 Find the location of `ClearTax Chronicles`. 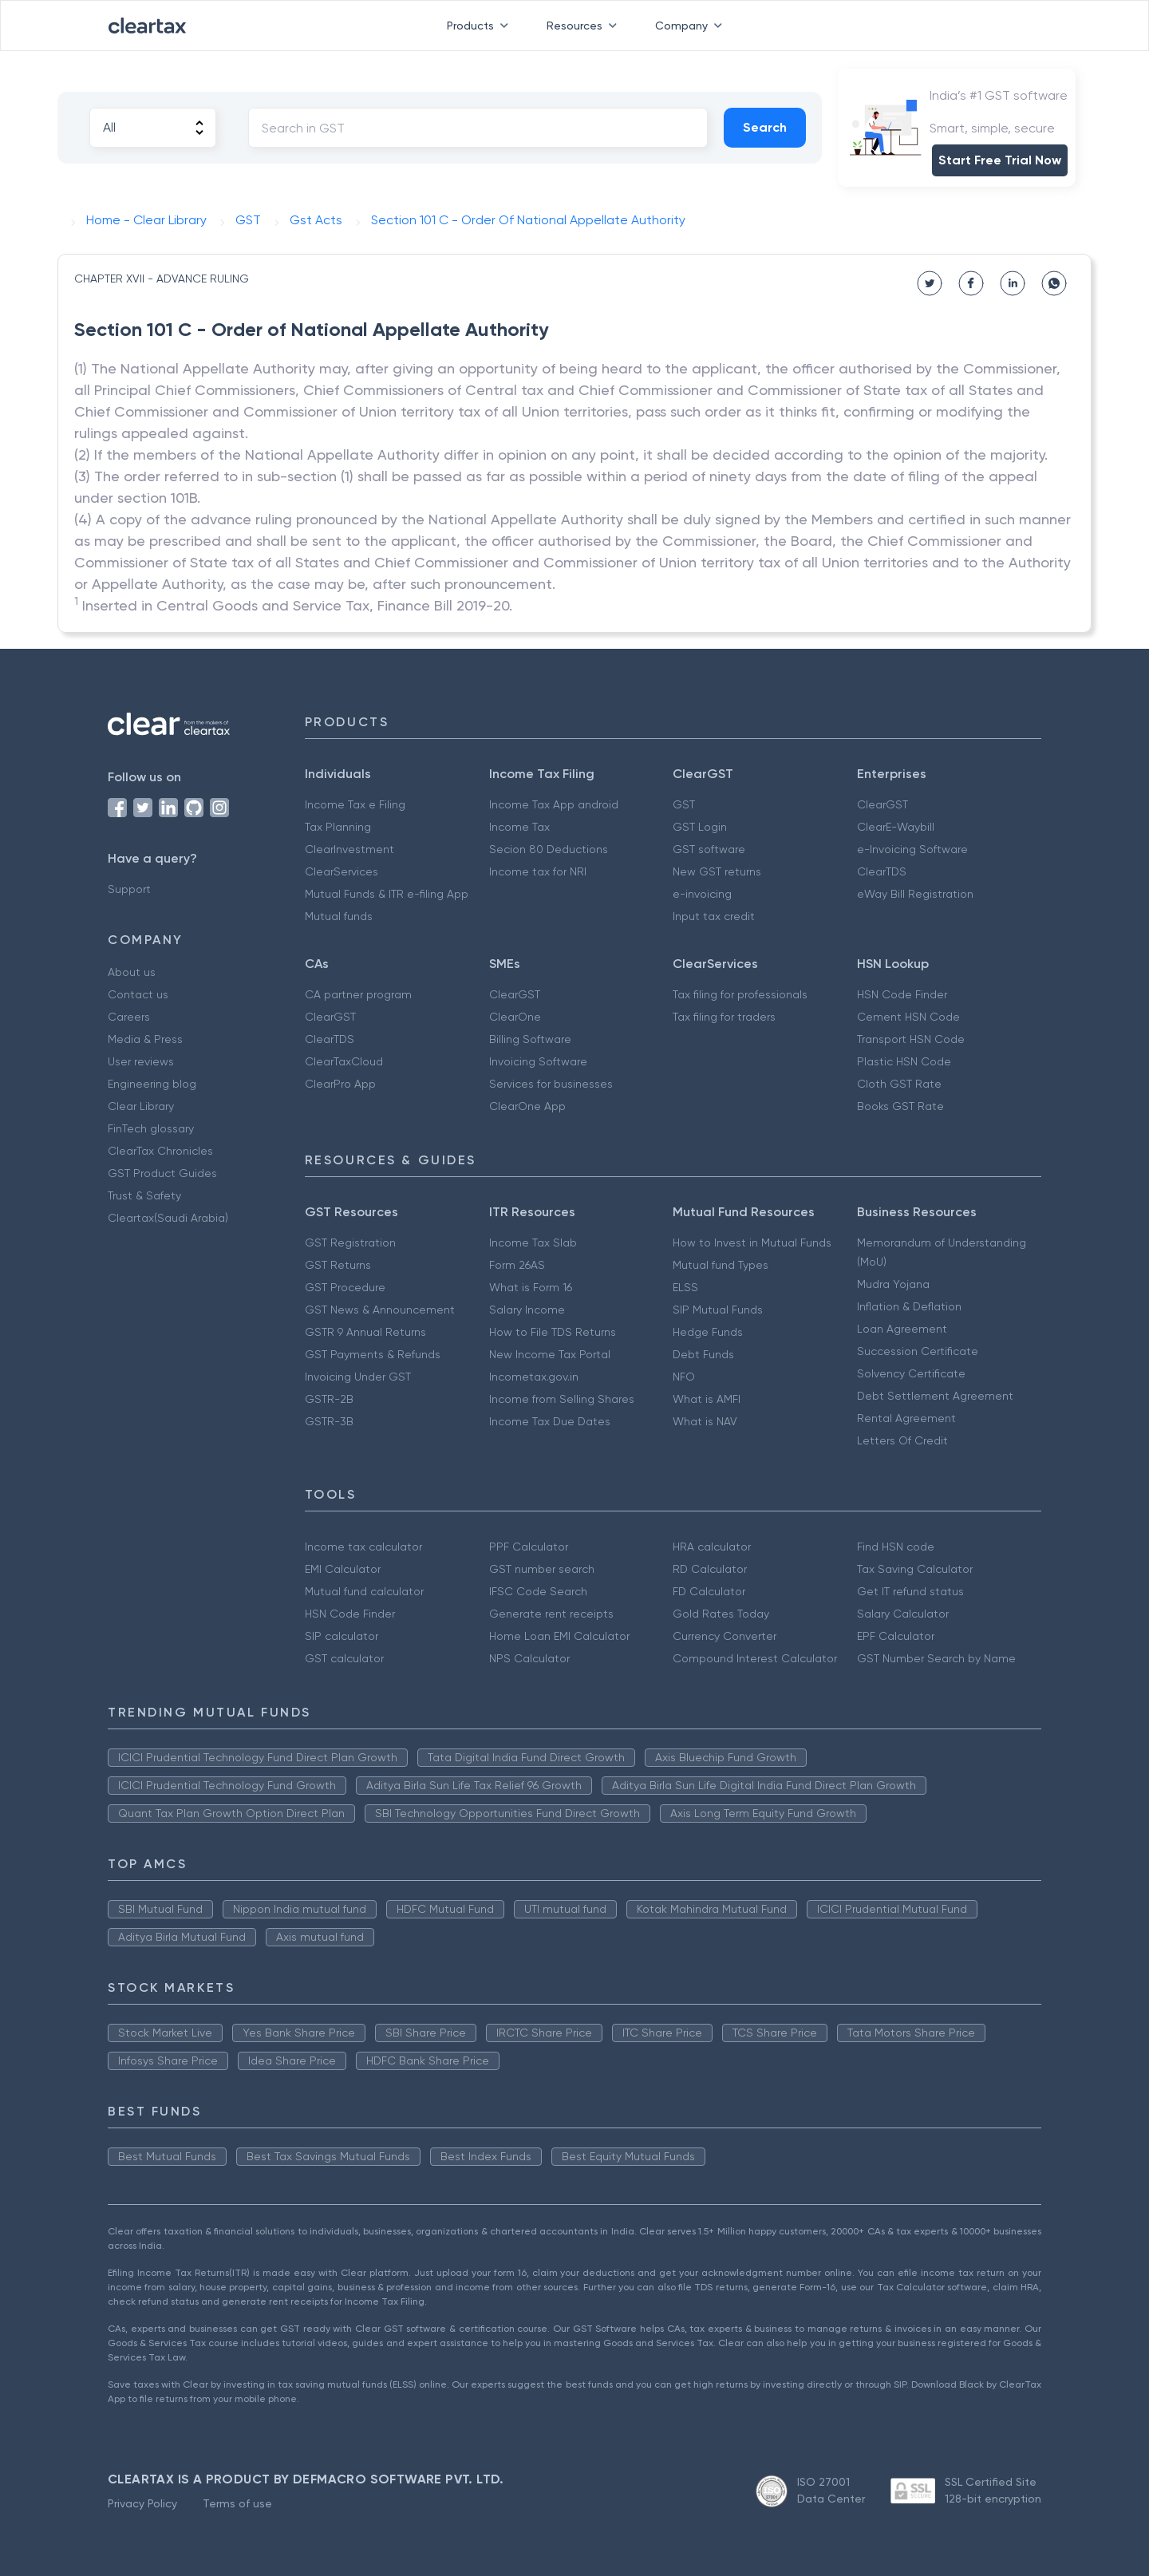

ClearTax Chronicles is located at coordinates (160, 1150).